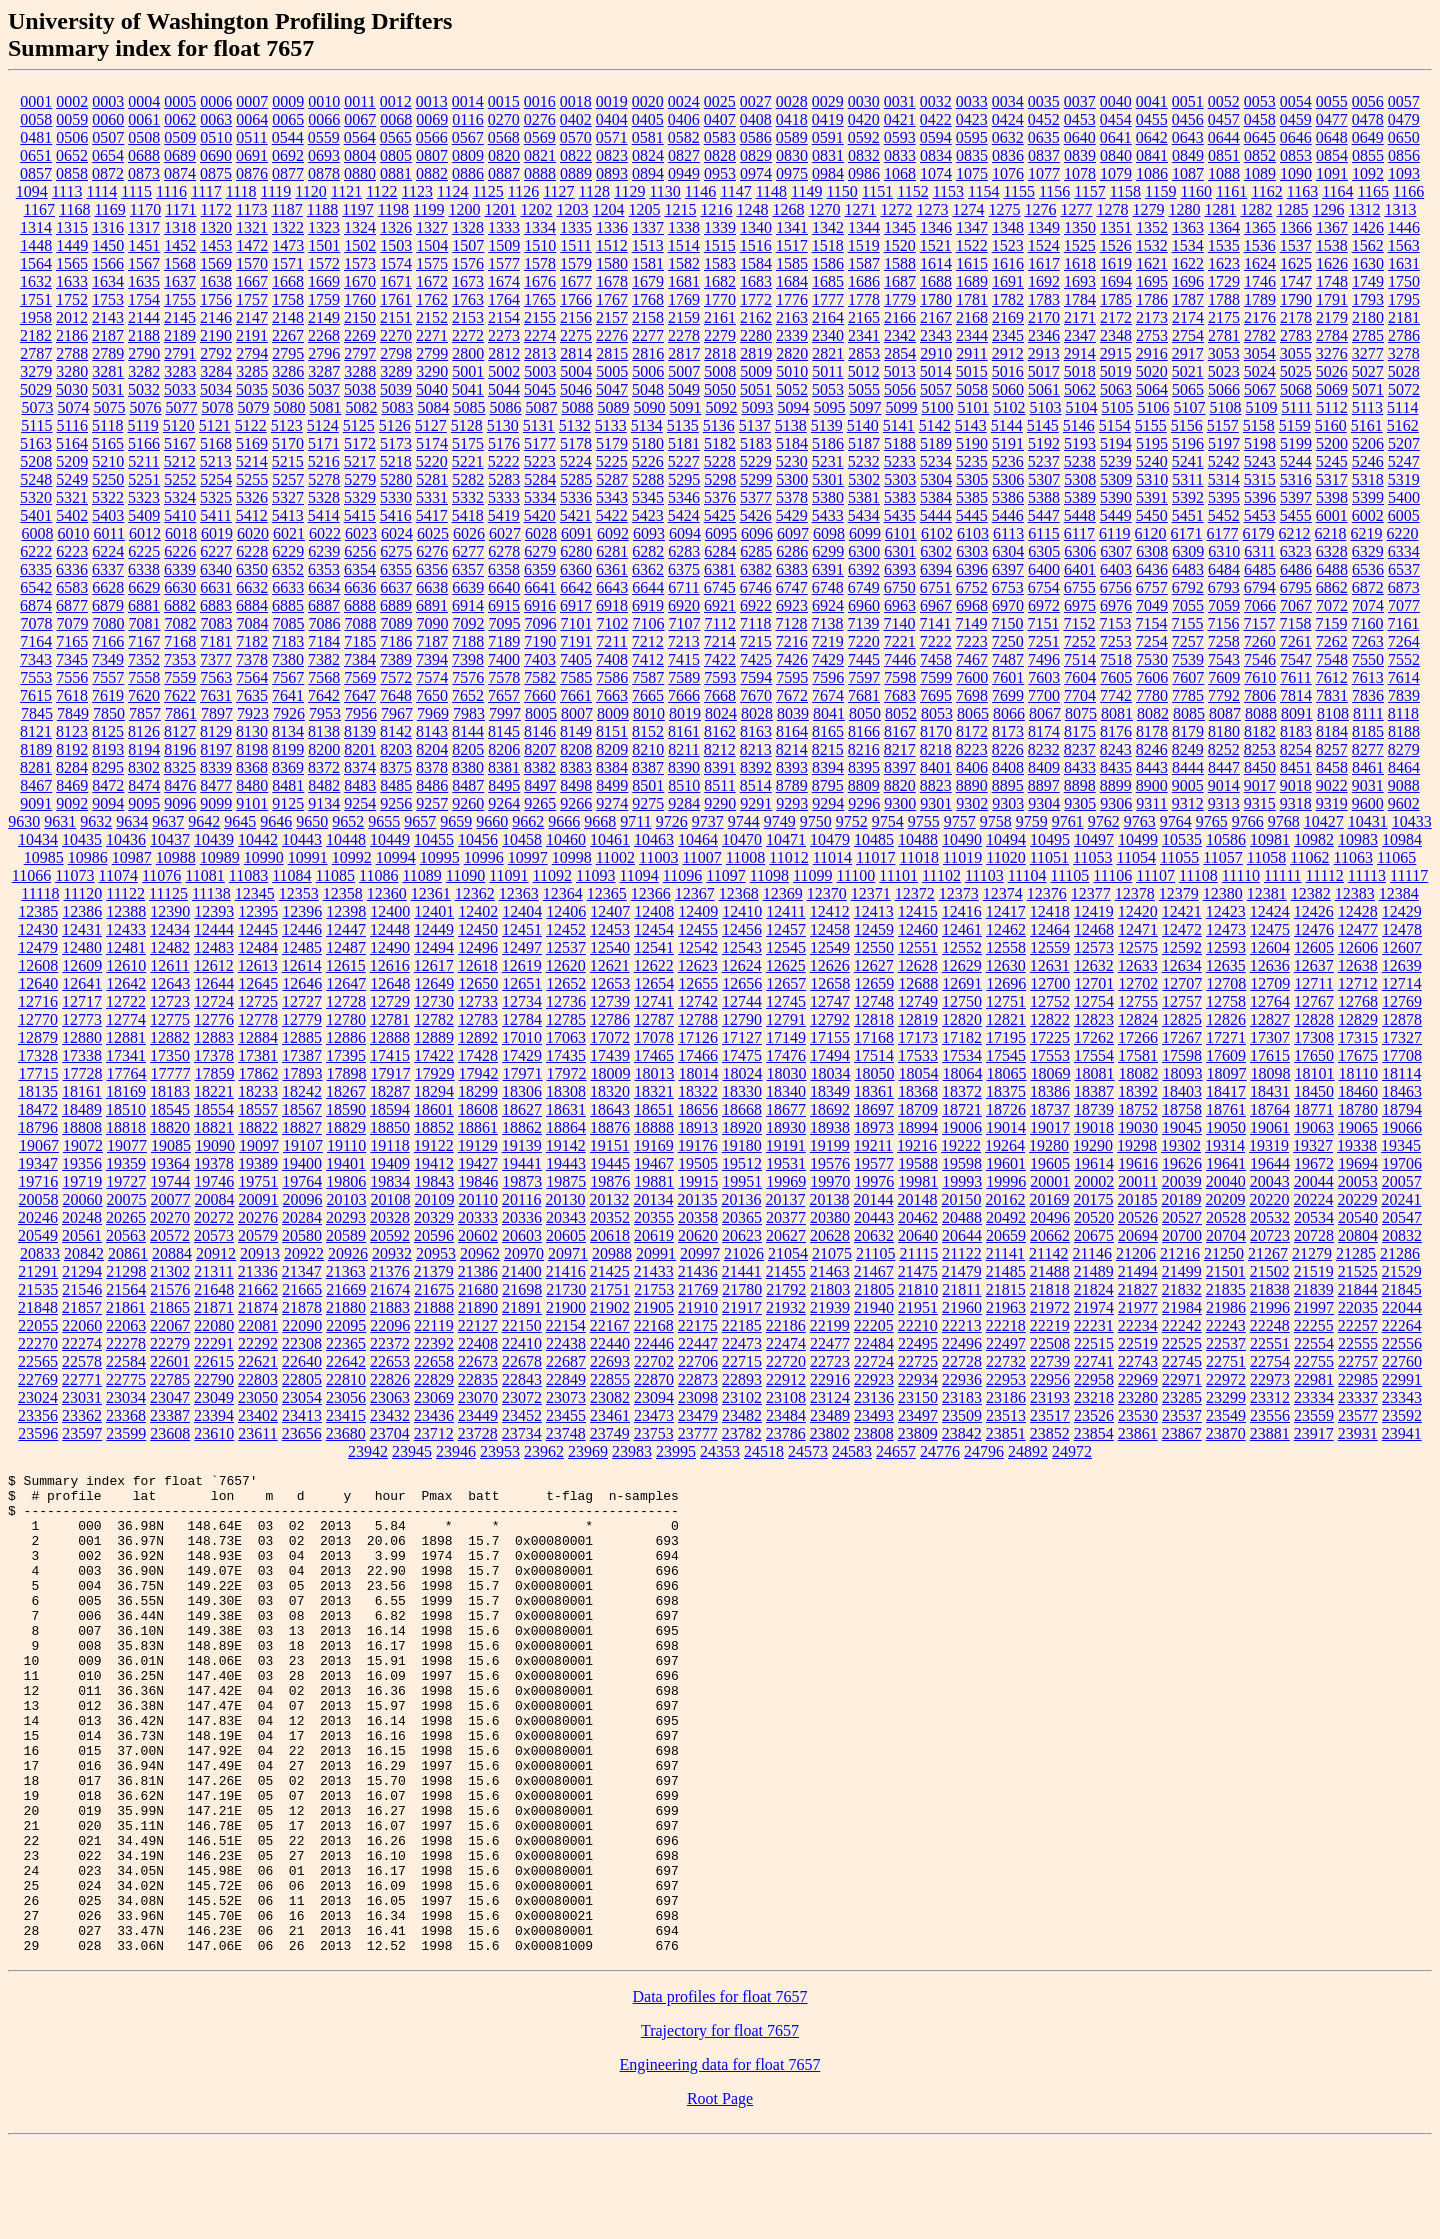 This screenshot has height=2239, width=1440. What do you see at coordinates (82, 965) in the screenshot?
I see `12609` at bounding box center [82, 965].